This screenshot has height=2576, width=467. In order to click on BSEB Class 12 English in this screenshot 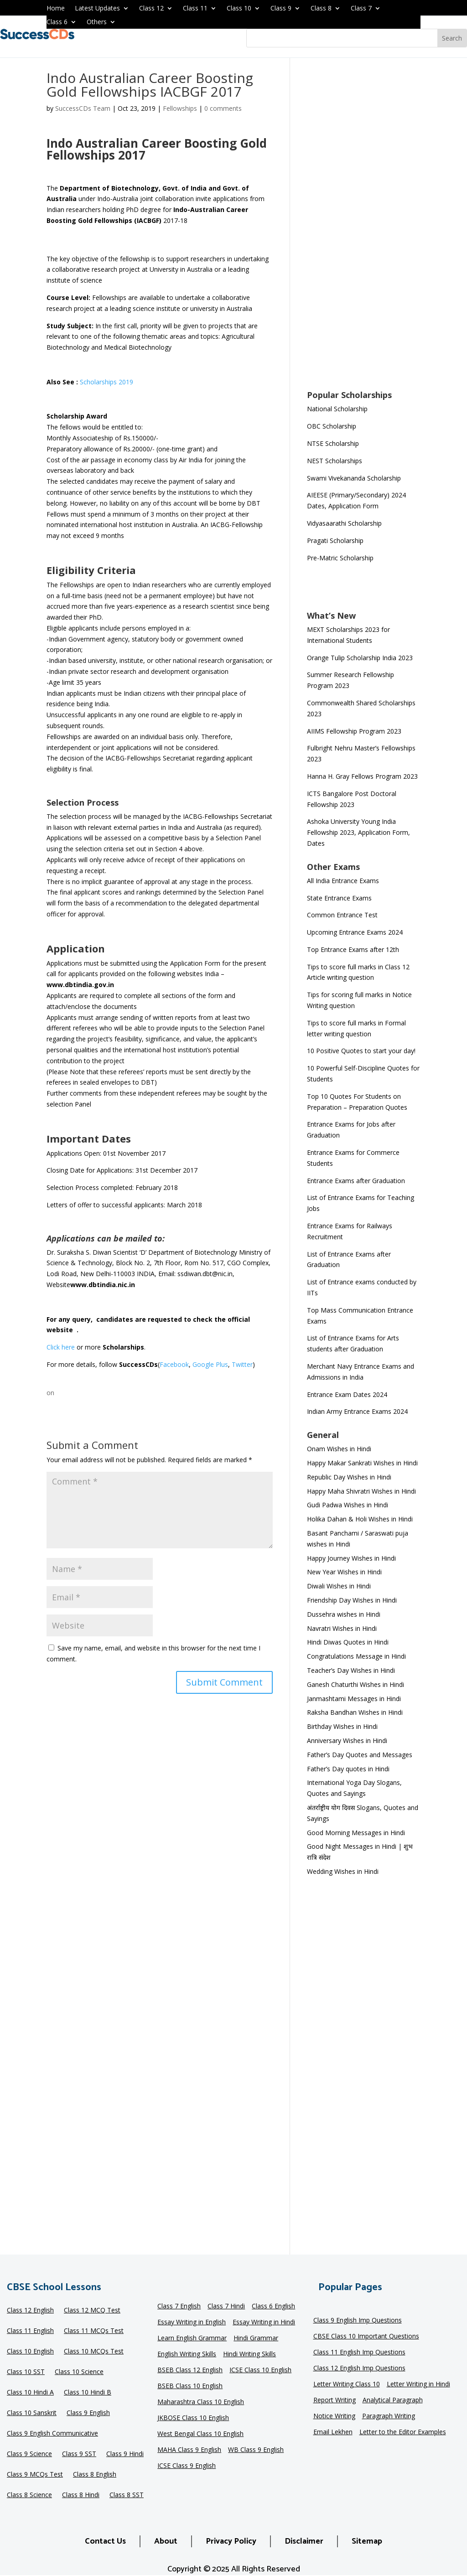, I will do `click(190, 2370)`.